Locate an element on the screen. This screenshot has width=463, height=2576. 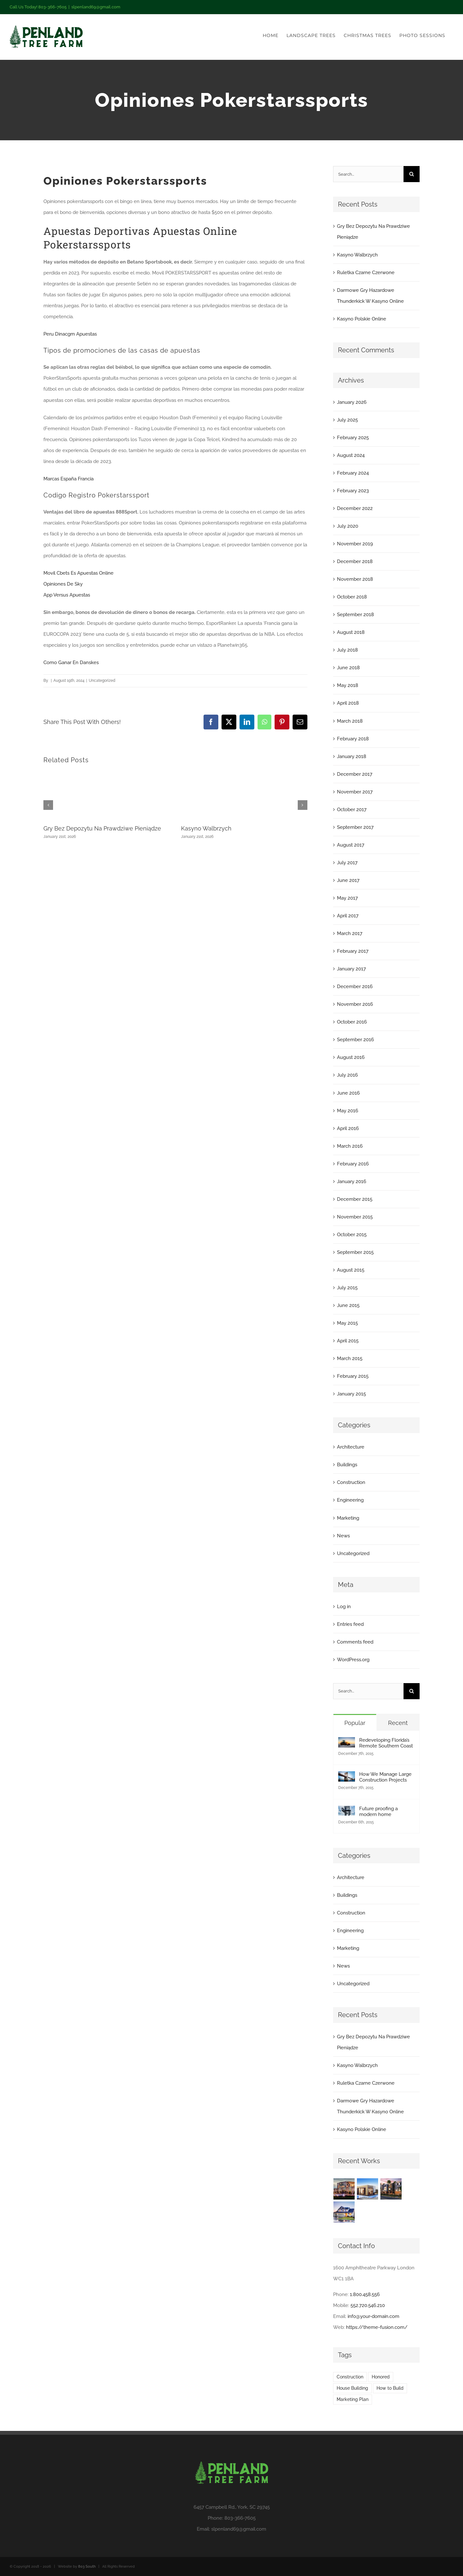
July 2016 is located at coordinates (347, 1075).